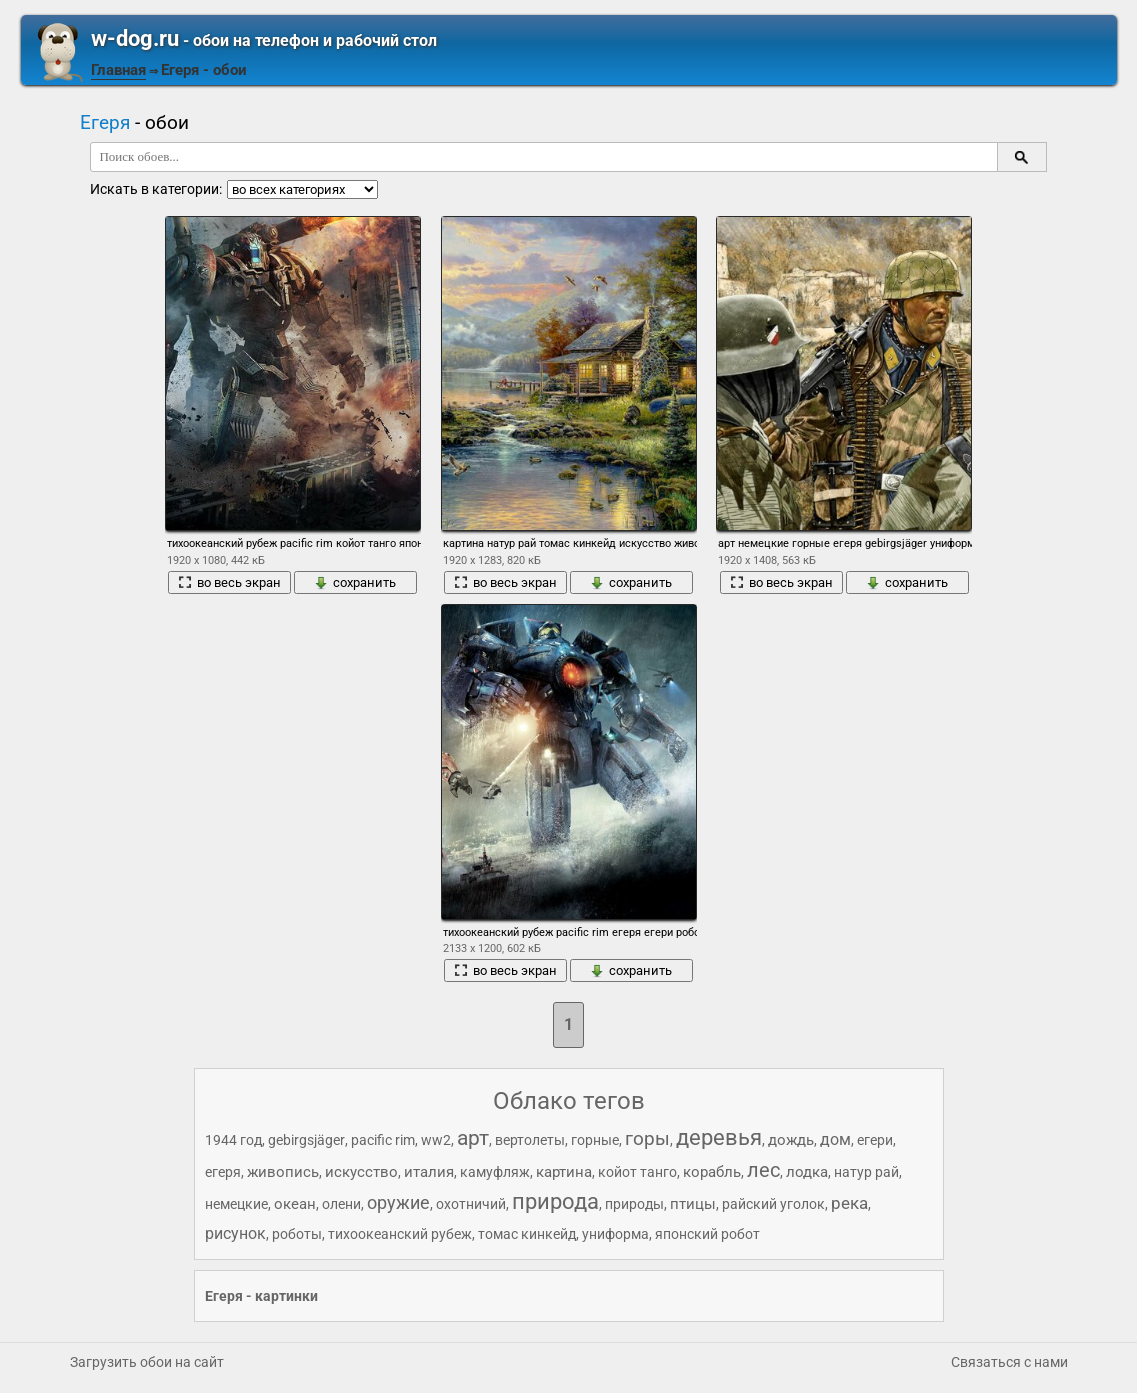 This screenshot has height=1393, width=1137. What do you see at coordinates (564, 1172) in the screenshot?
I see `картина` at bounding box center [564, 1172].